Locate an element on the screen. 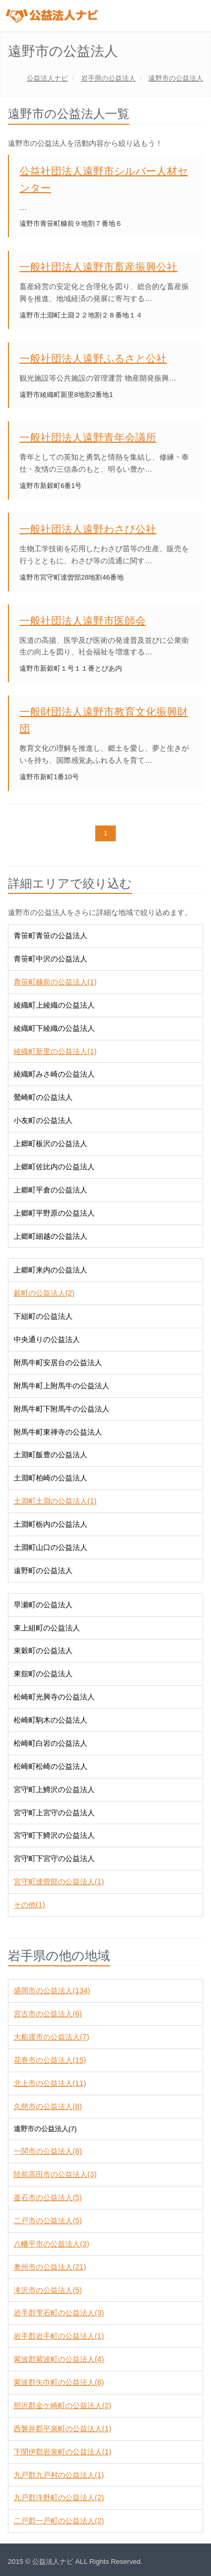 The height and width of the screenshot is (2576, 211). 盛岡市の公益法人(134) is located at coordinates (52, 1990).